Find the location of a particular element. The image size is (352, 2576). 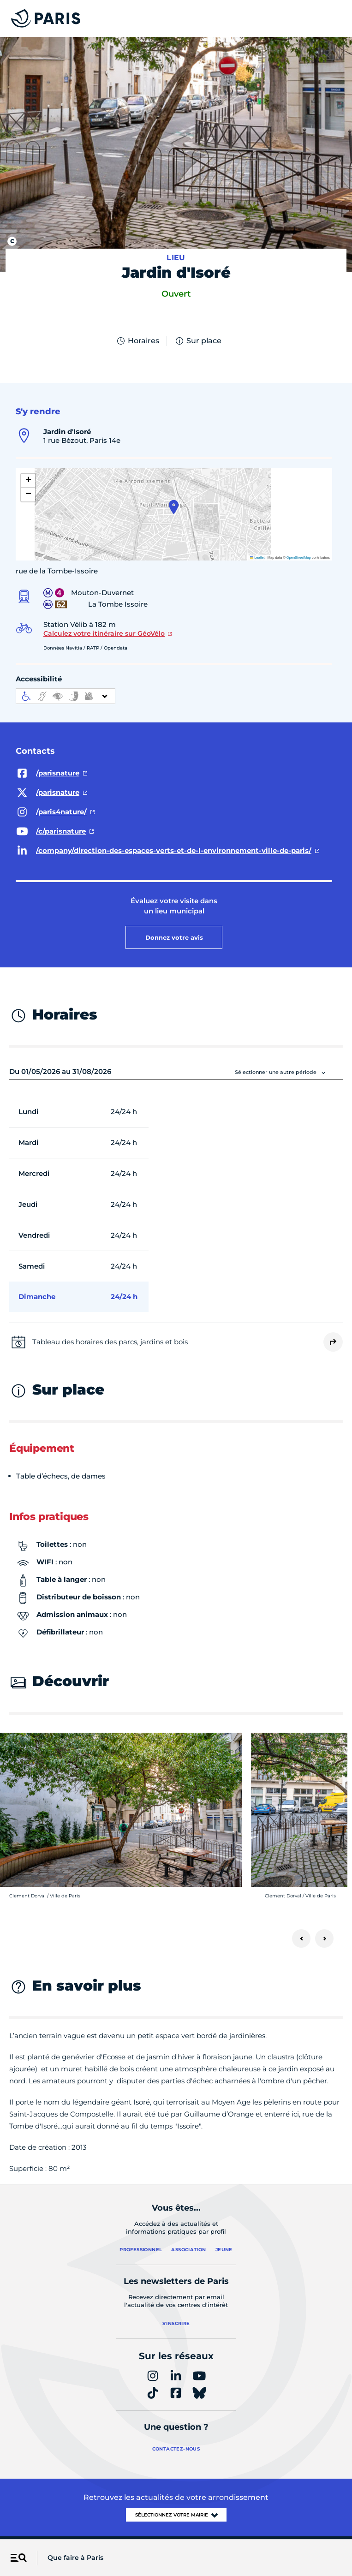

[informations d'accessibilité] is located at coordinates (65, 696).